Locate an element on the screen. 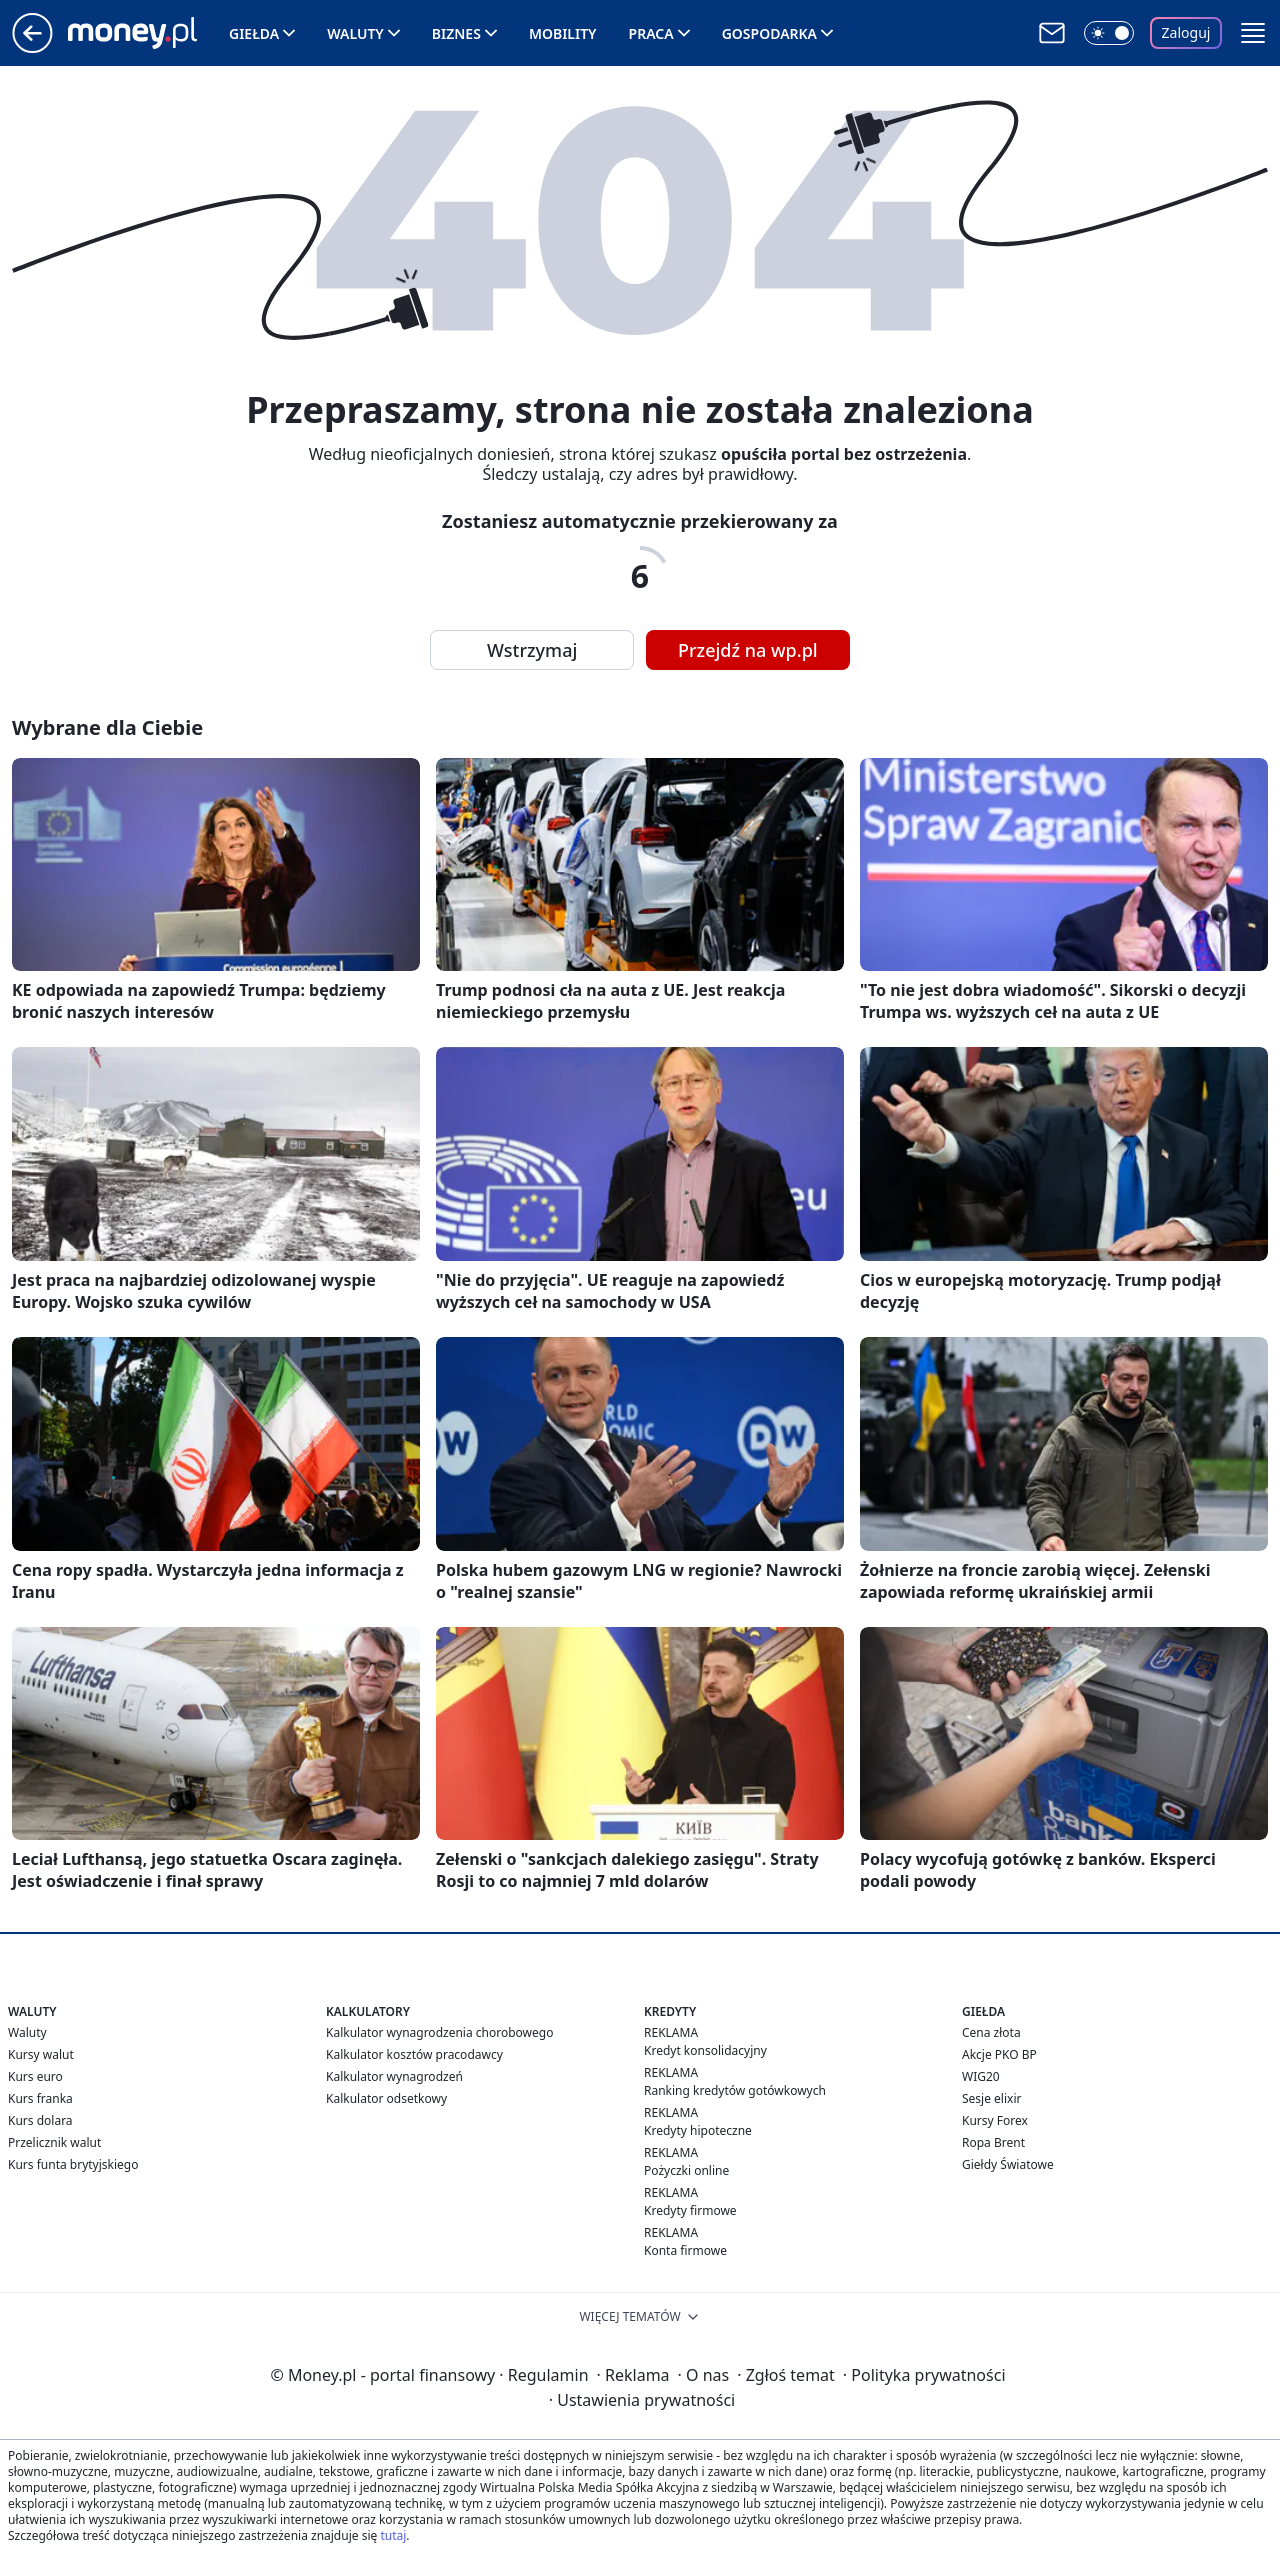  Mobility is located at coordinates (563, 33).